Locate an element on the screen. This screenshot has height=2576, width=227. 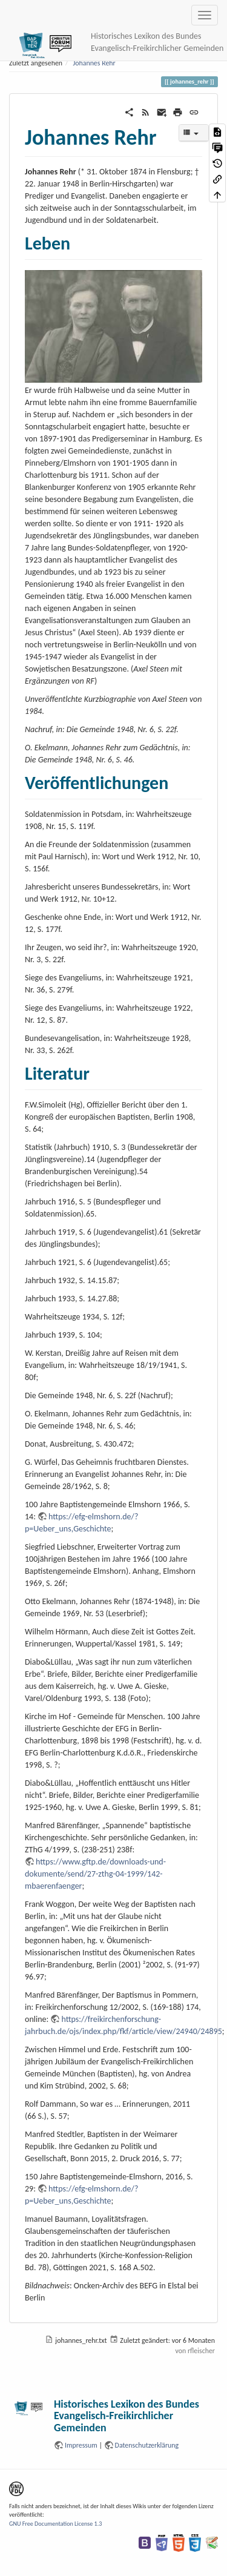
Impressum is located at coordinates (81, 2445).